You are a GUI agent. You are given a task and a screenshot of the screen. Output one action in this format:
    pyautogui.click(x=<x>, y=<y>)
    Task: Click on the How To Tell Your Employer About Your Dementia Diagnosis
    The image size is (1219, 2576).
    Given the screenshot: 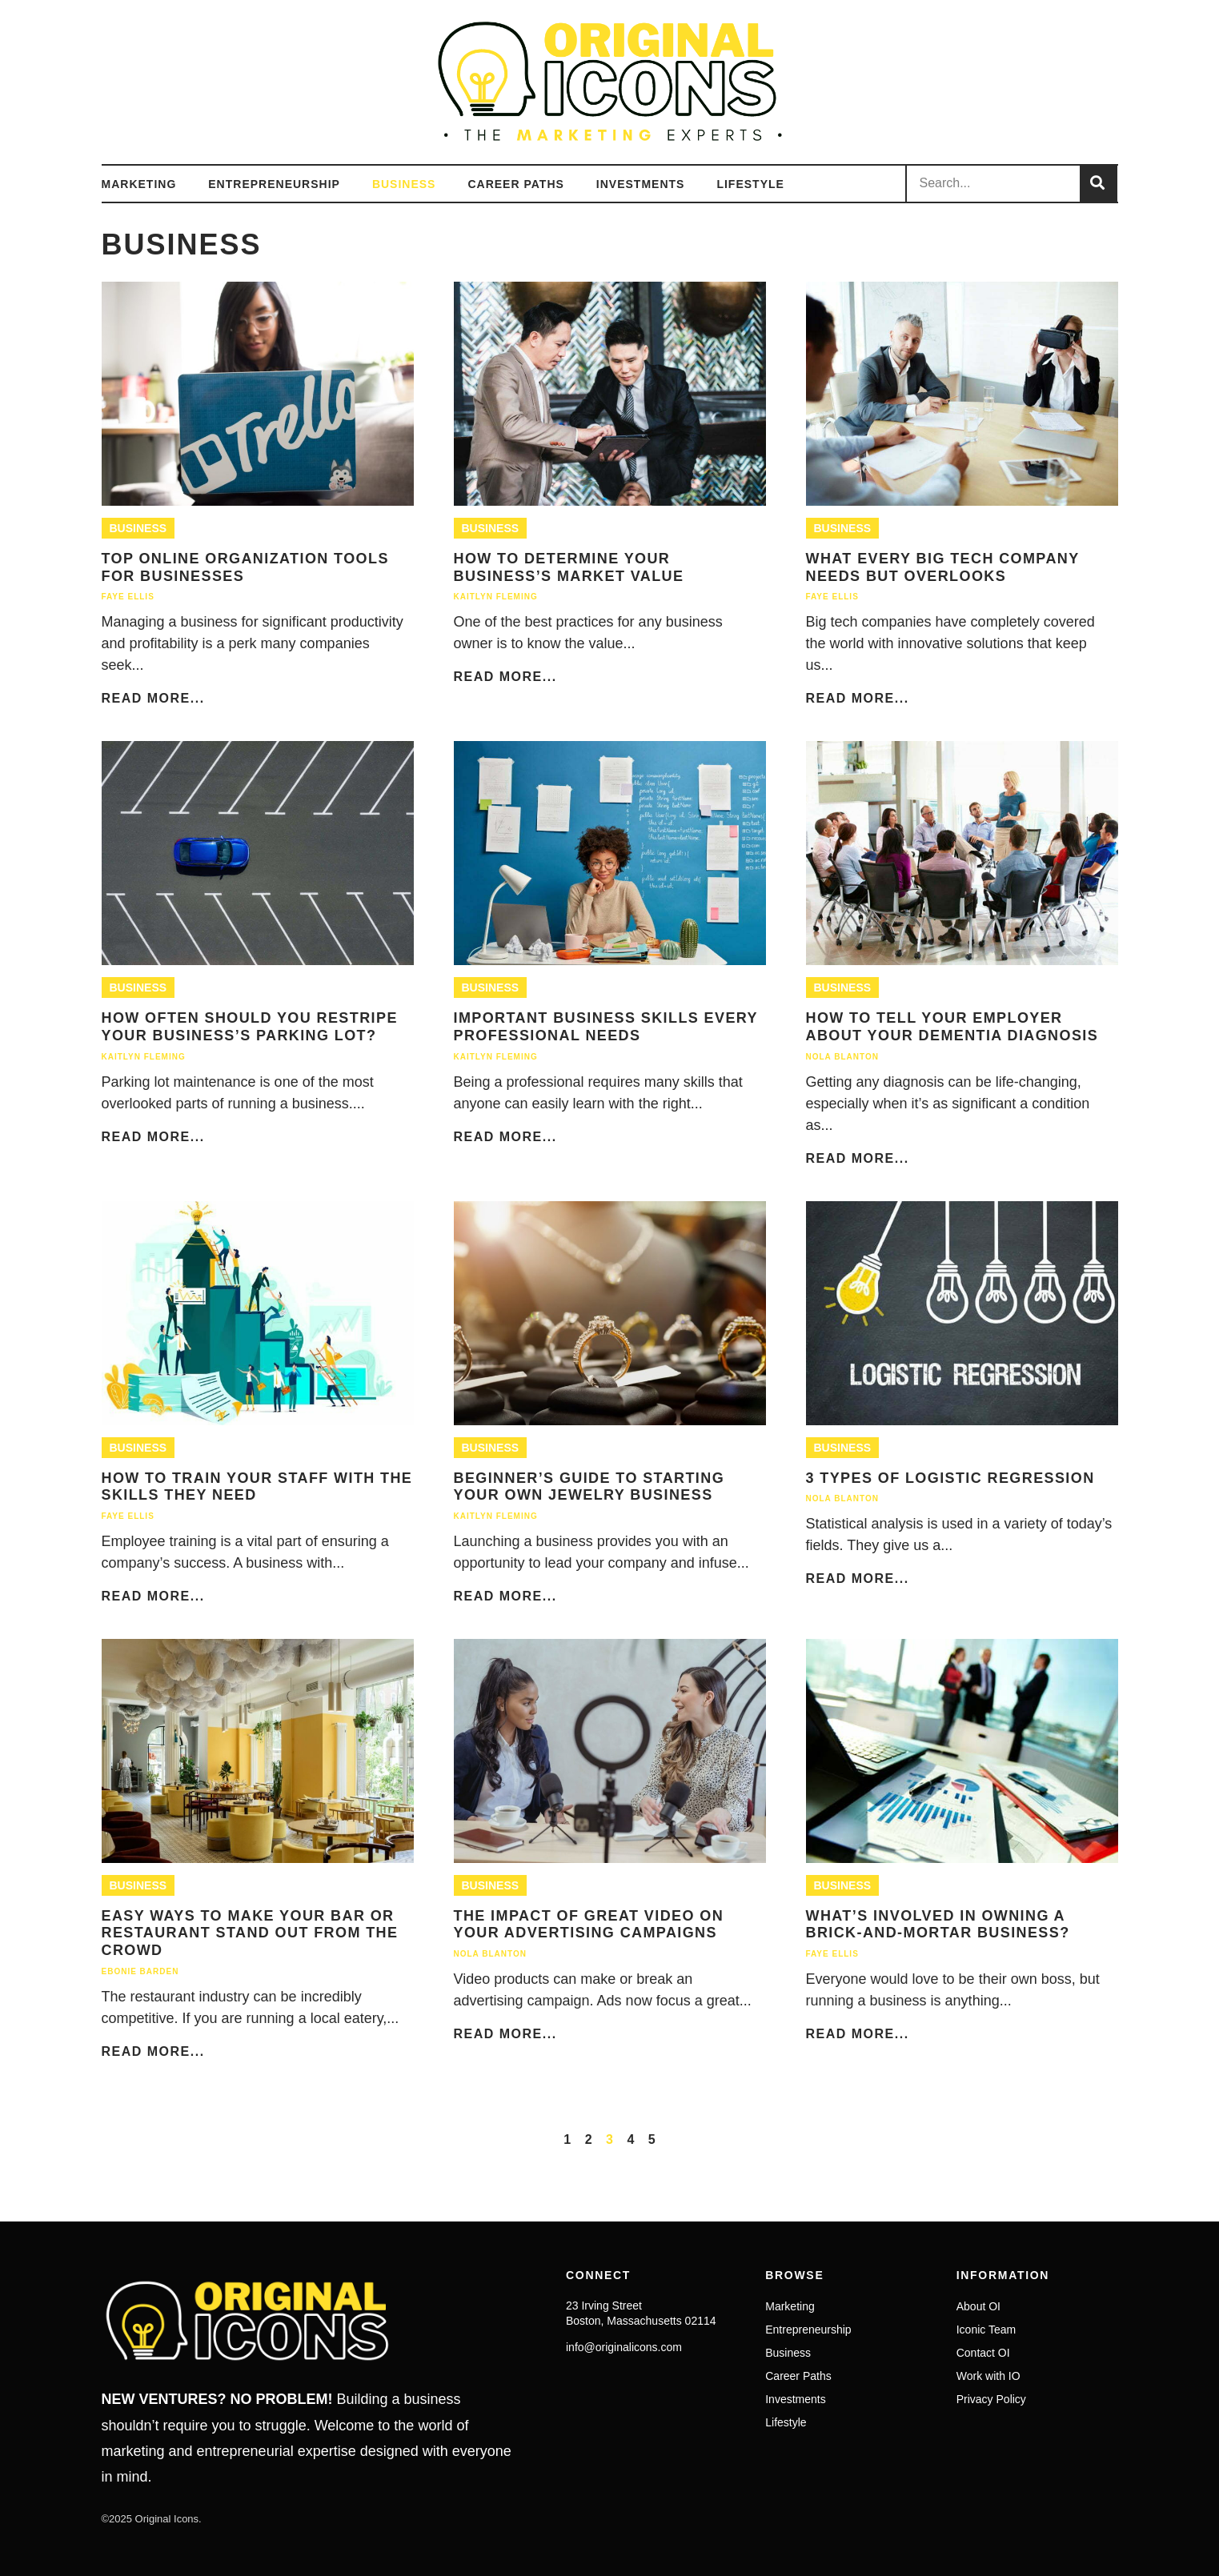 What is the action you would take?
    pyautogui.click(x=952, y=1027)
    